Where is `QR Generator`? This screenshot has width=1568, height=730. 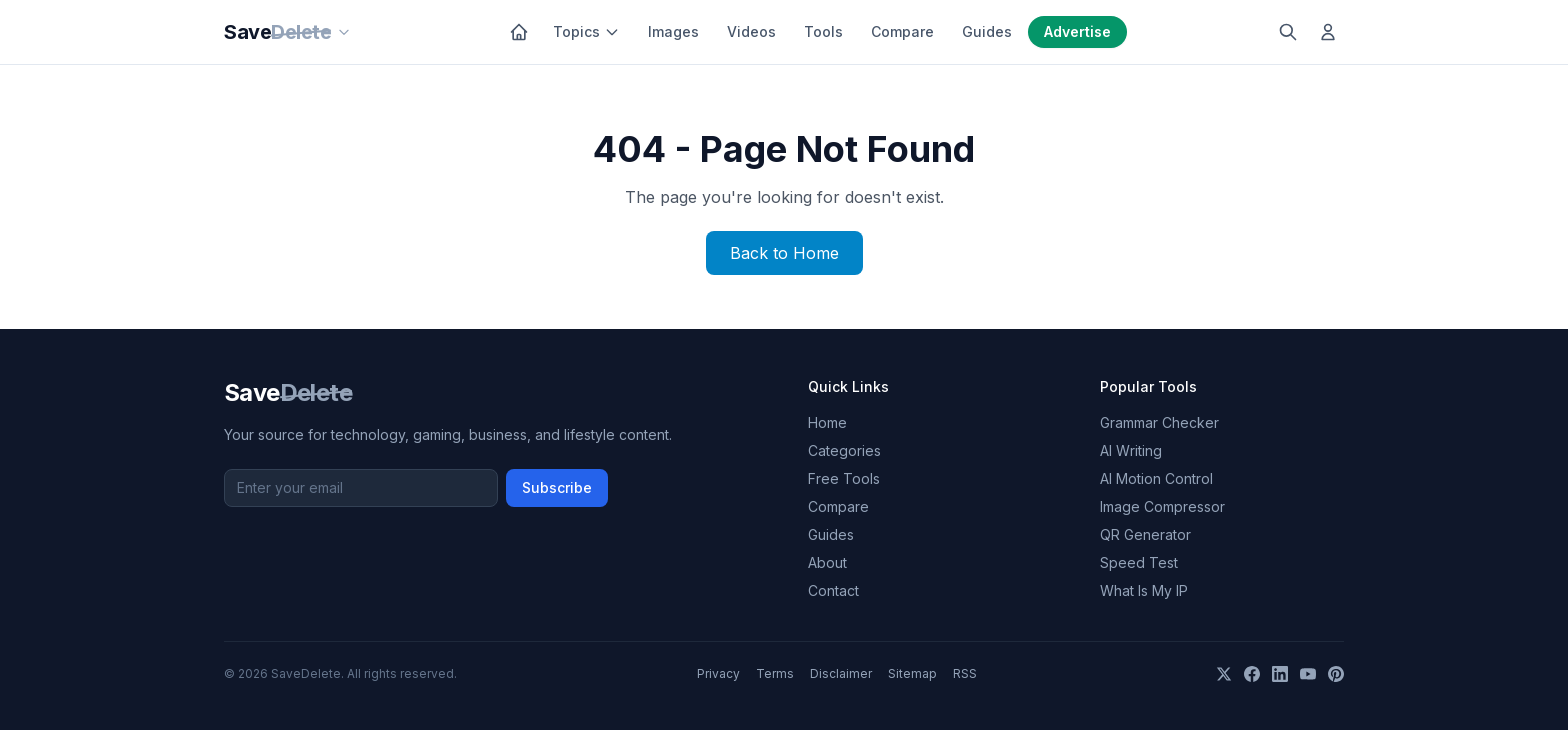 QR Generator is located at coordinates (1145, 534).